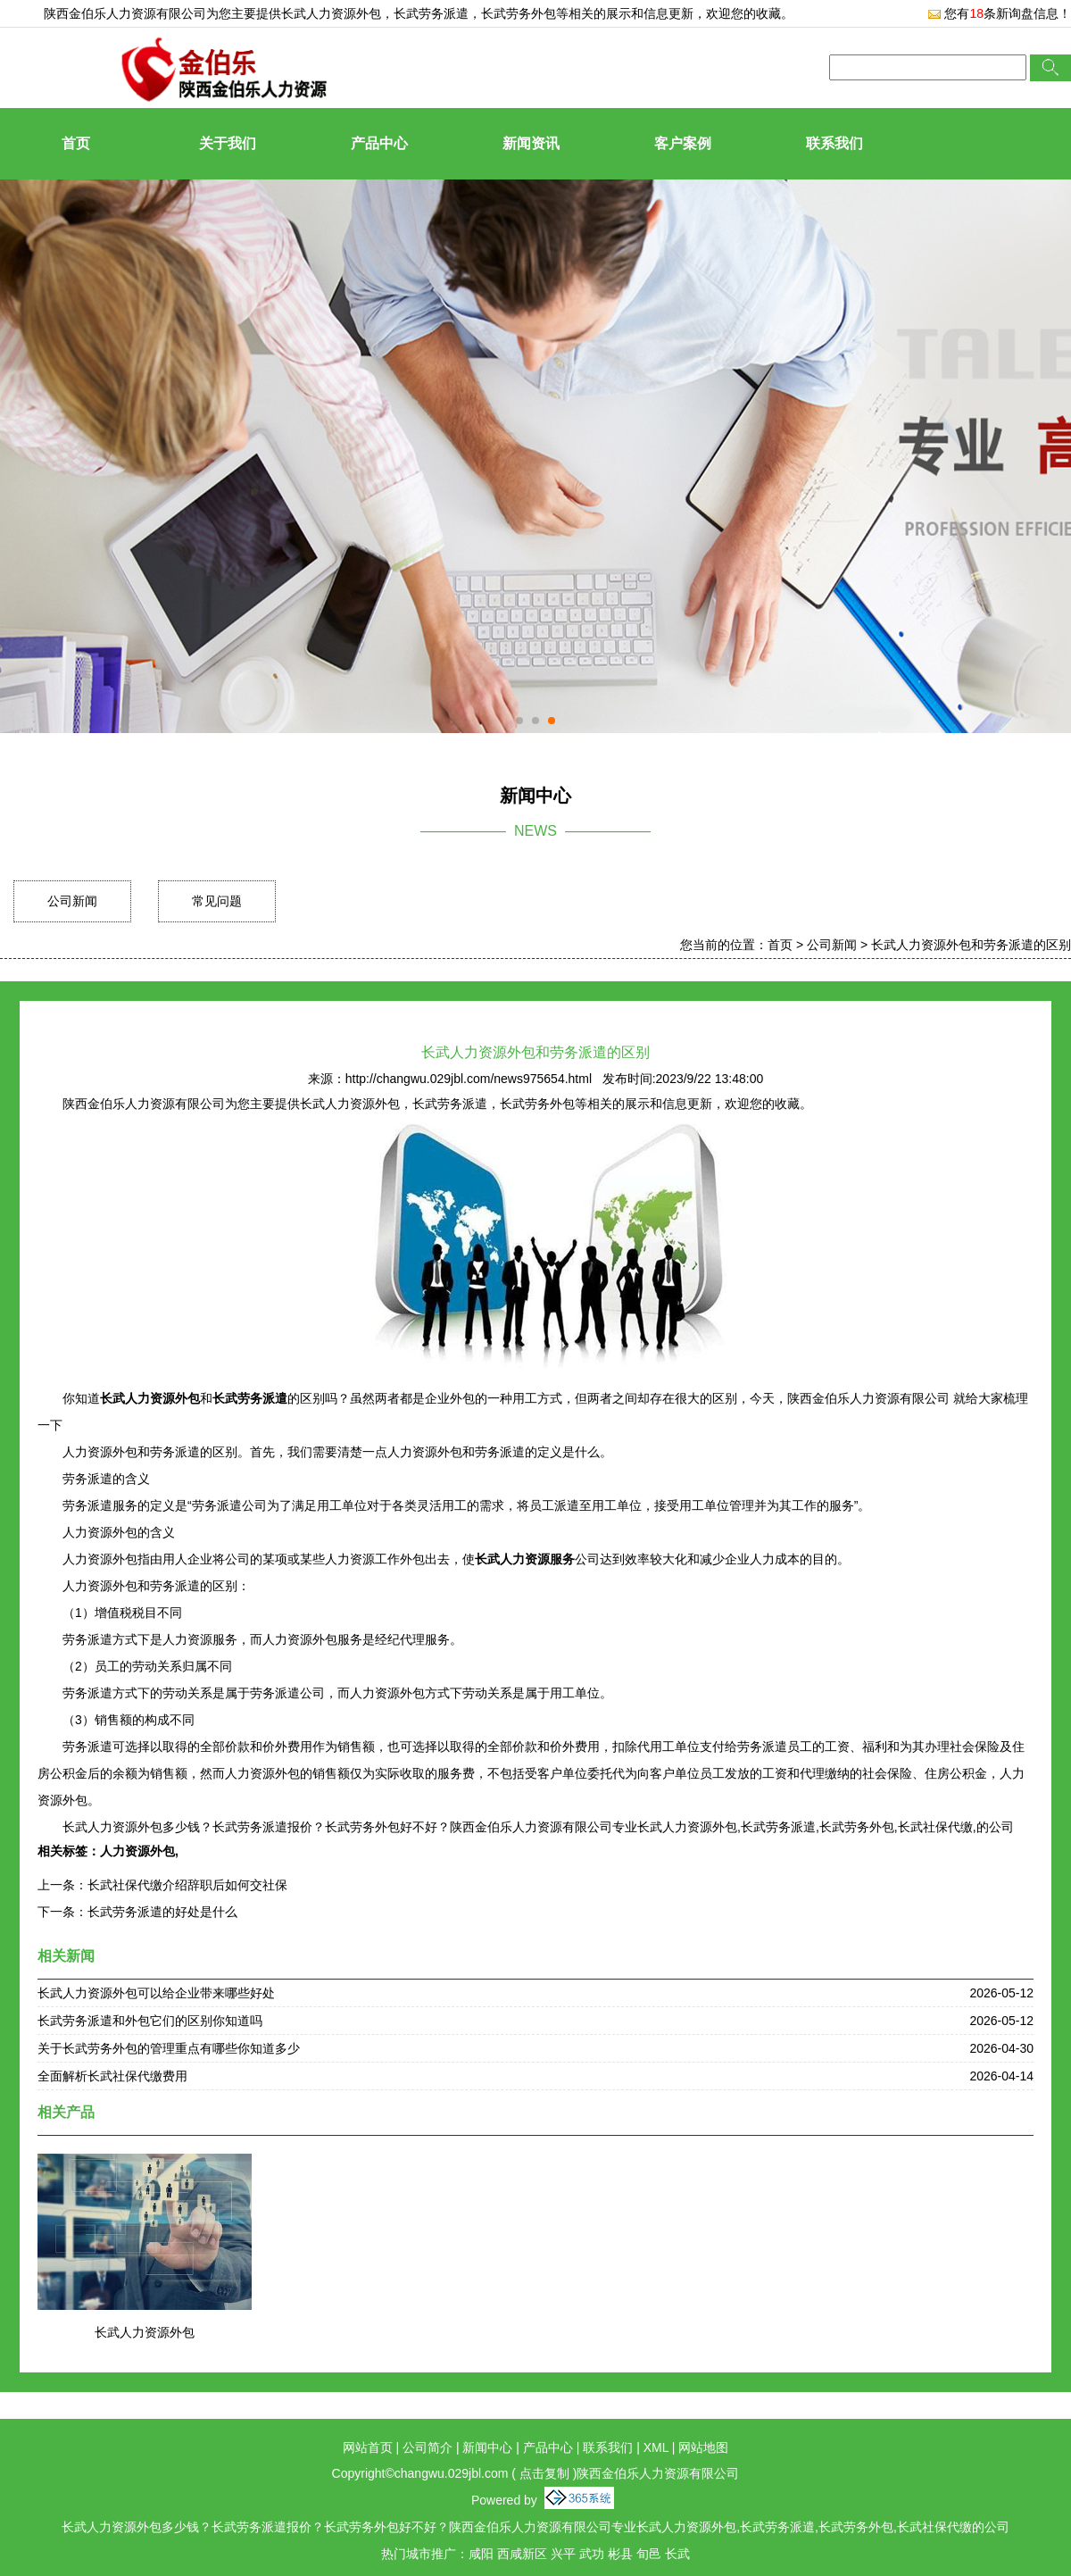  What do you see at coordinates (368, 2447) in the screenshot?
I see `网站首页` at bounding box center [368, 2447].